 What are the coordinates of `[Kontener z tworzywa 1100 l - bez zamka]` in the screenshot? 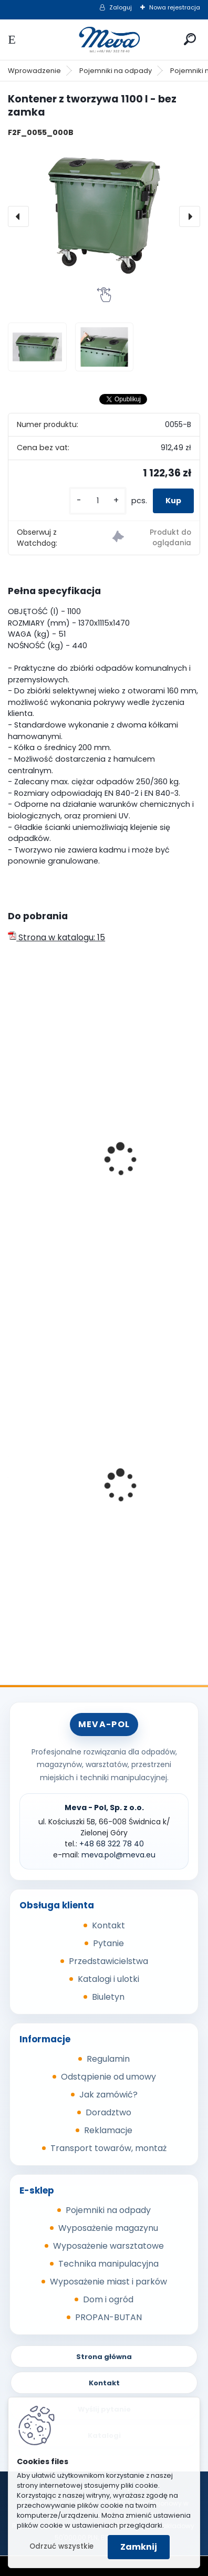 It's located at (104, 216).